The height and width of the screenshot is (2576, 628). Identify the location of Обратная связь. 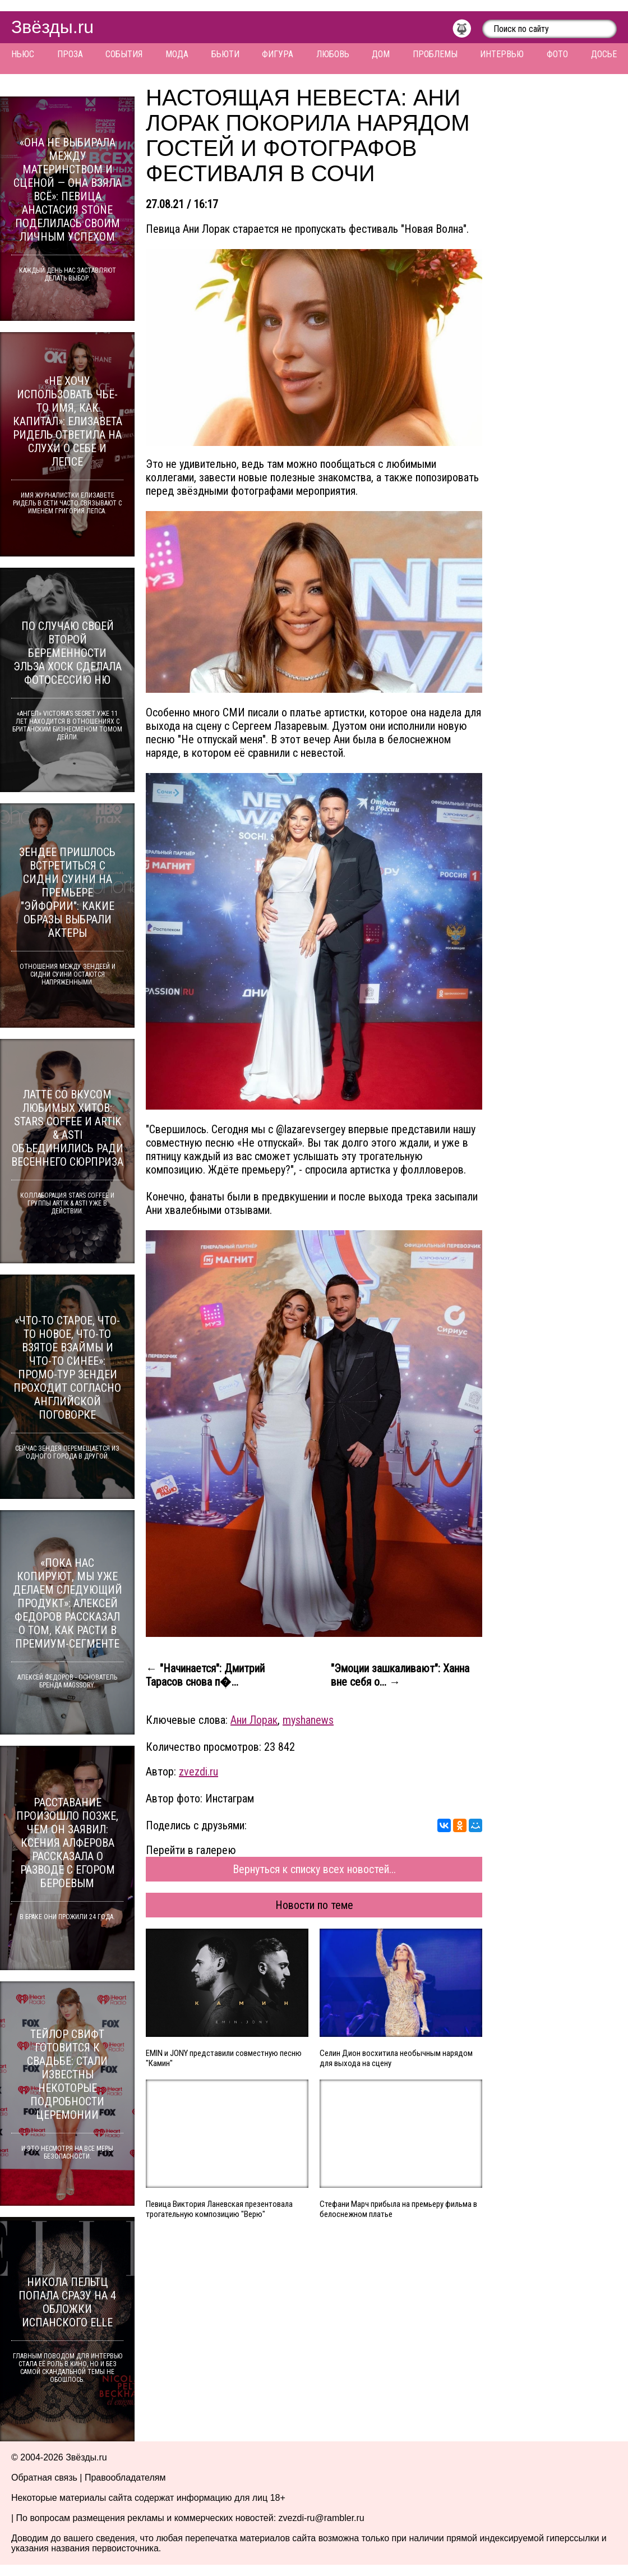
(44, 2477).